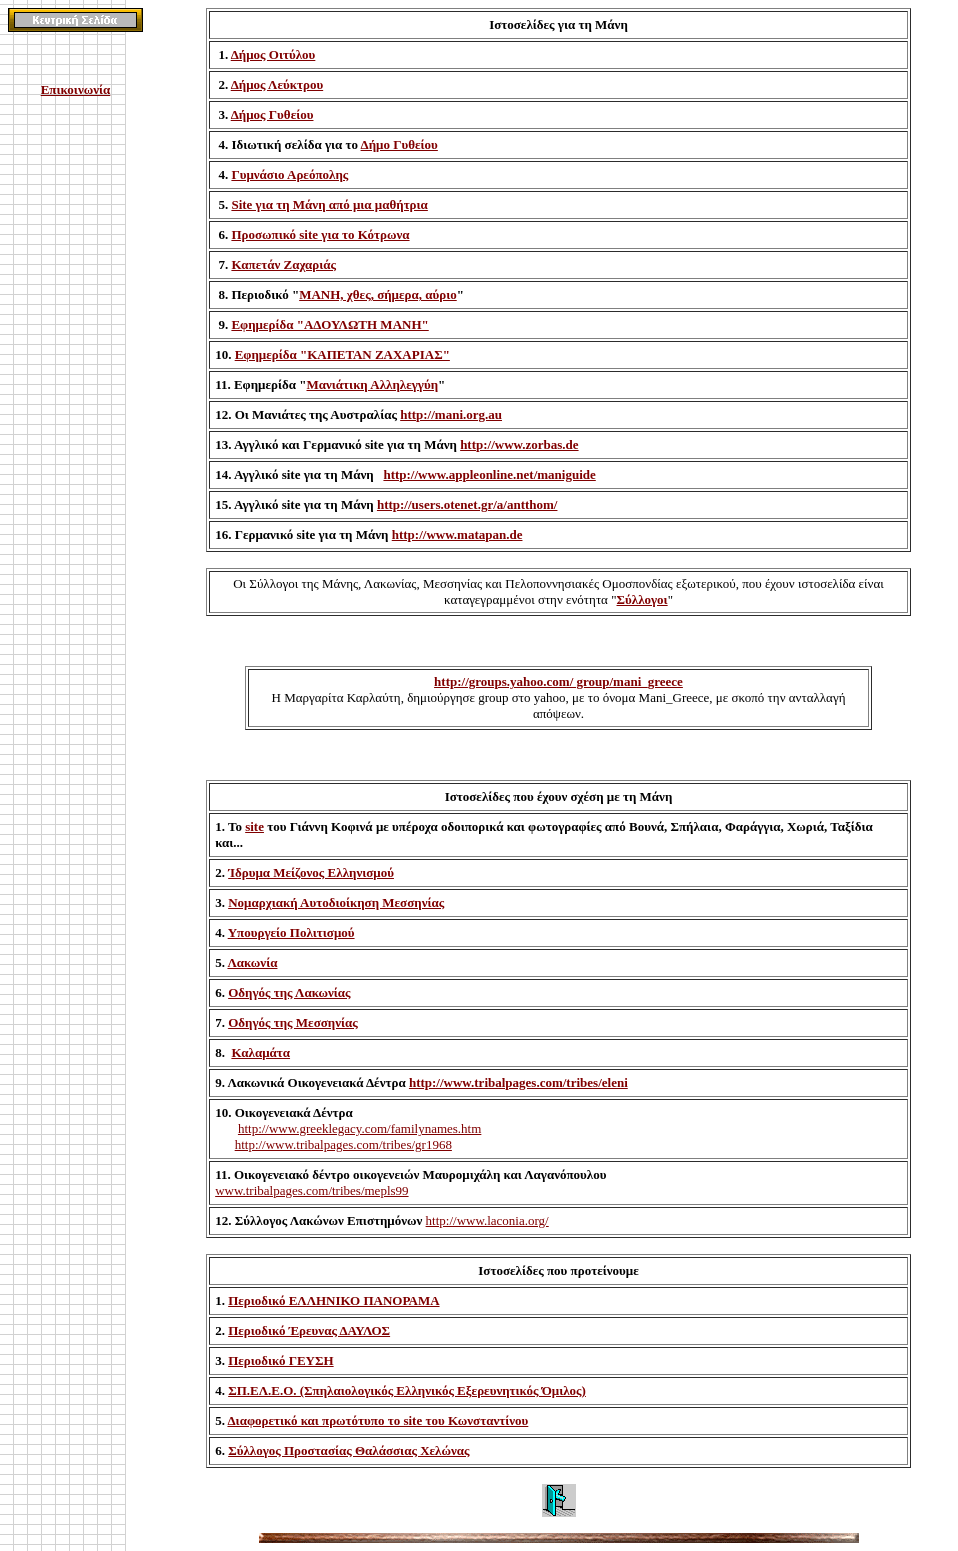 Image resolution: width=958 pixels, height=1551 pixels. I want to click on http://www.zorbas.de, so click(519, 444).